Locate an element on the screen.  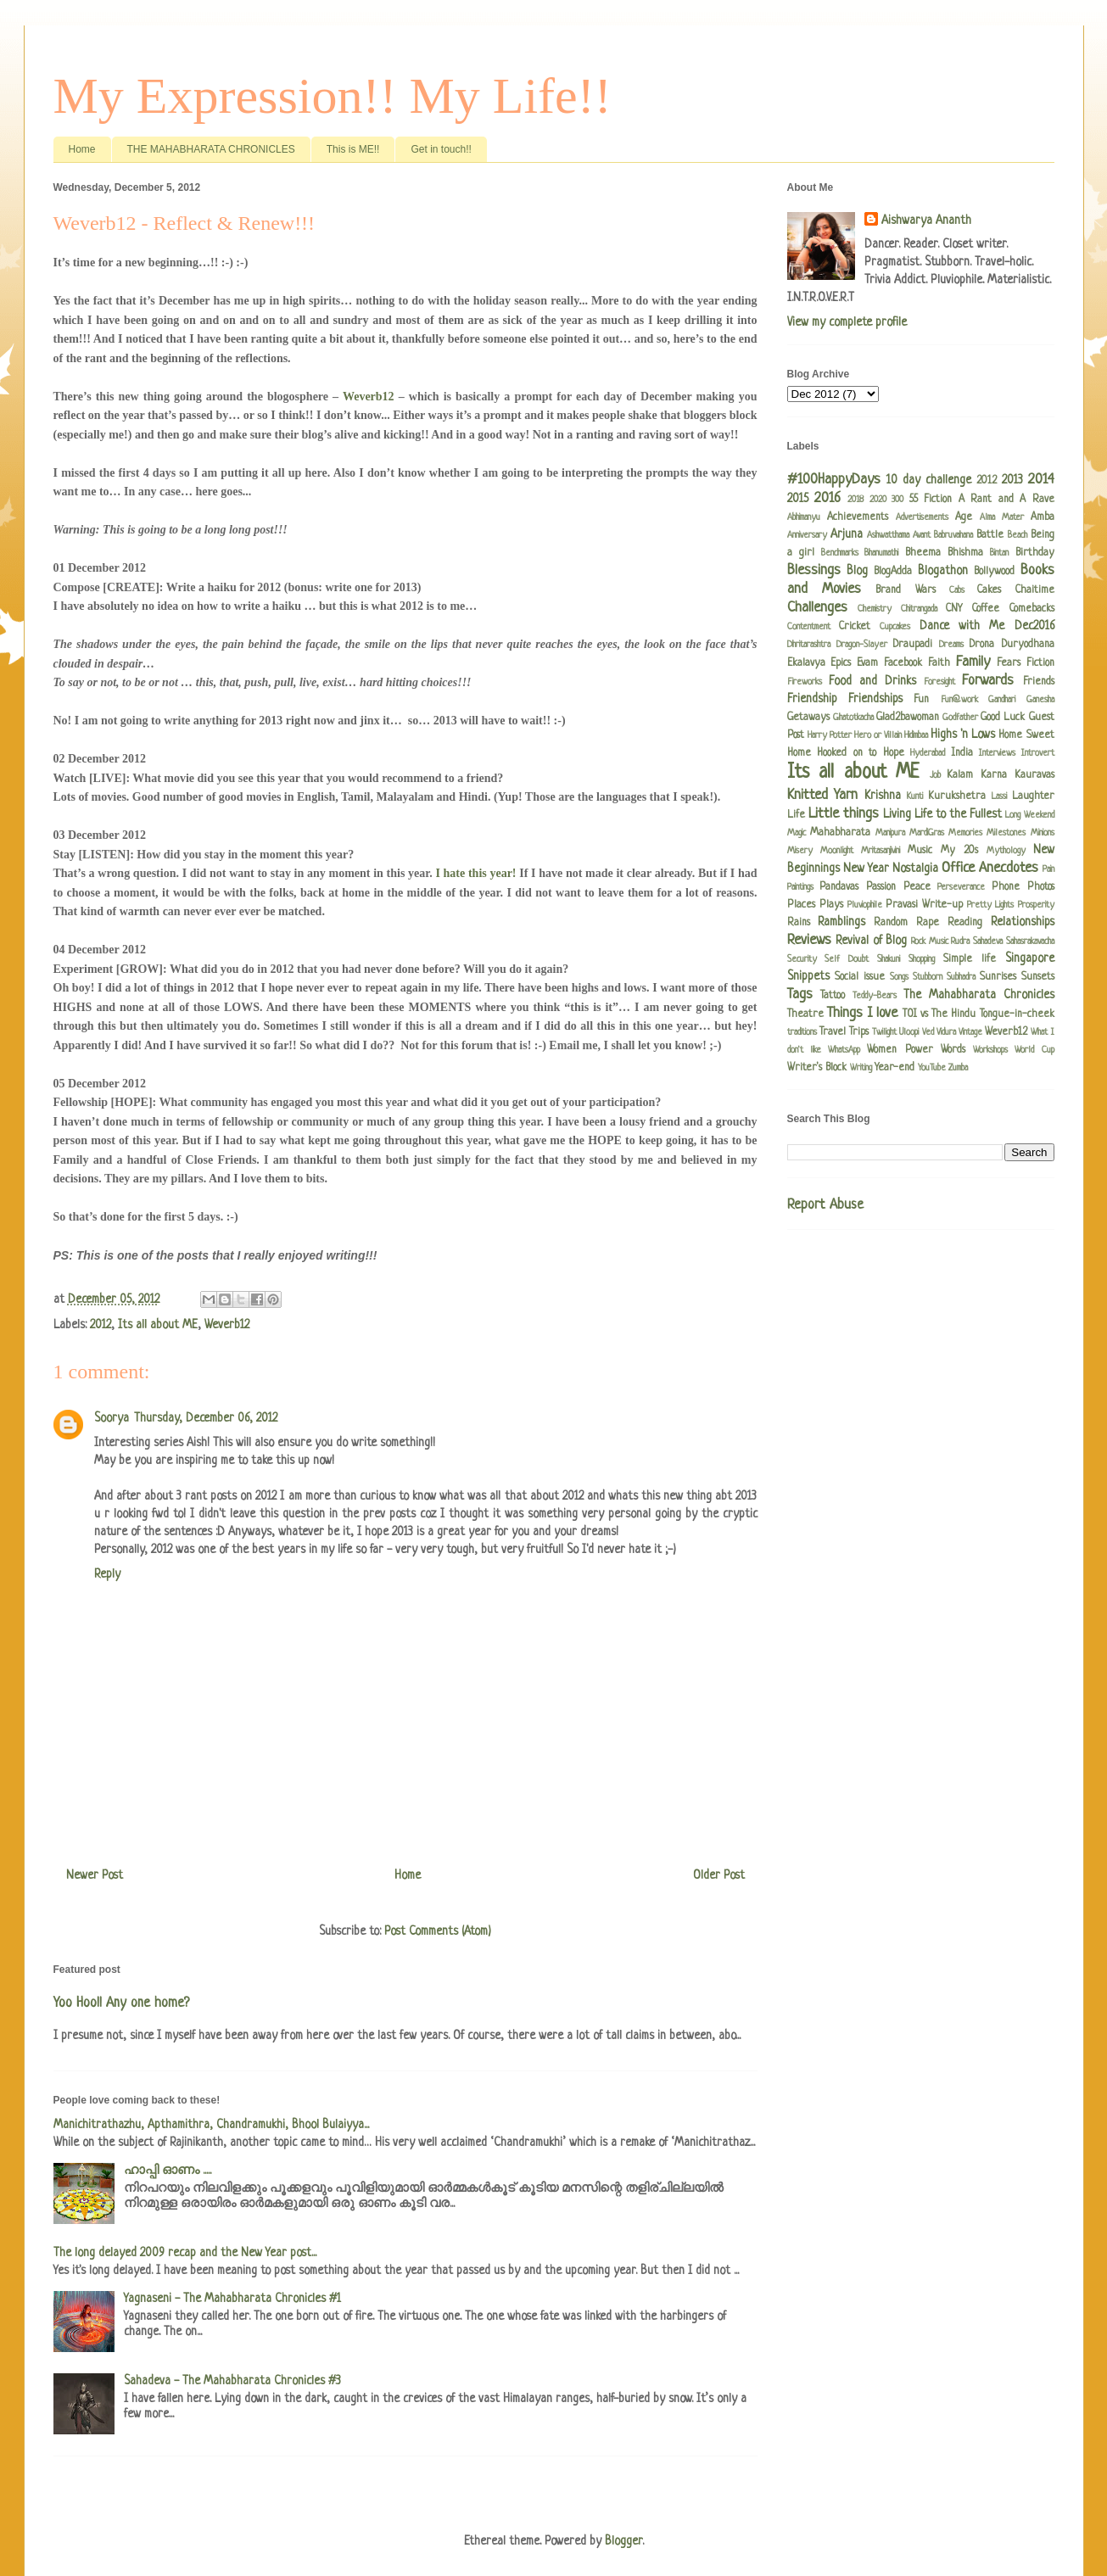
55 Fiction is located at coordinates (930, 500).